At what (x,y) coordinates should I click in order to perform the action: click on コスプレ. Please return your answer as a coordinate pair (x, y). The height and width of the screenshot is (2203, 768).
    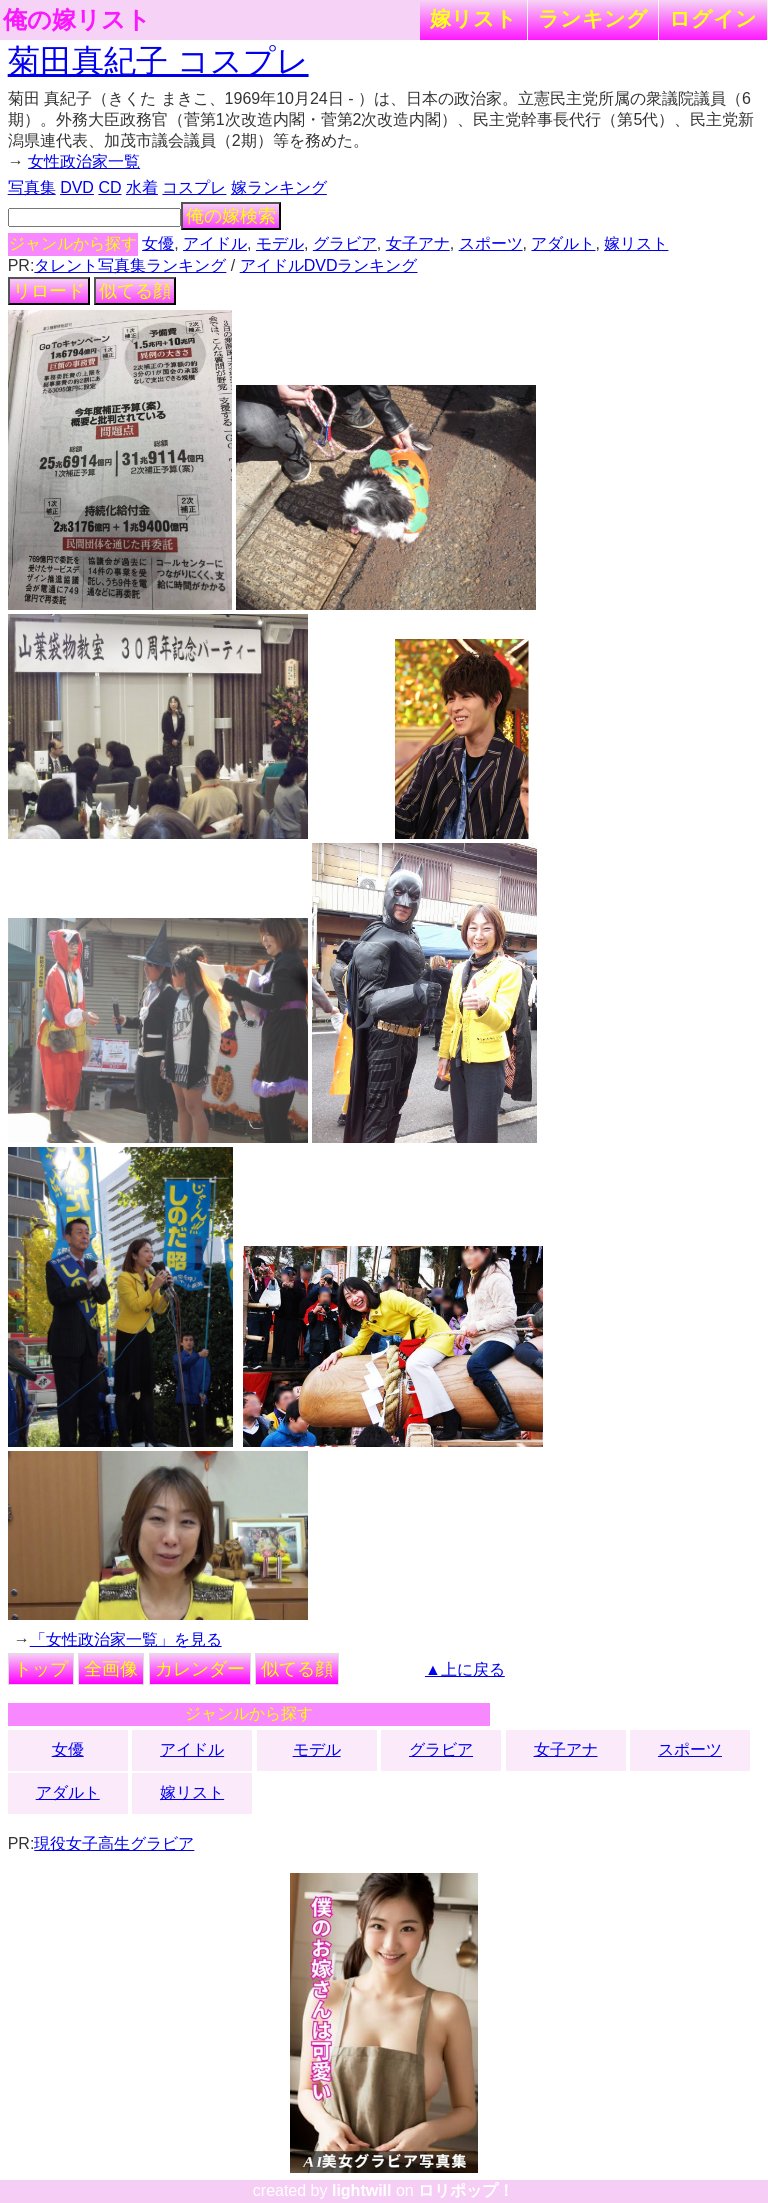
    Looking at the image, I should click on (194, 187).